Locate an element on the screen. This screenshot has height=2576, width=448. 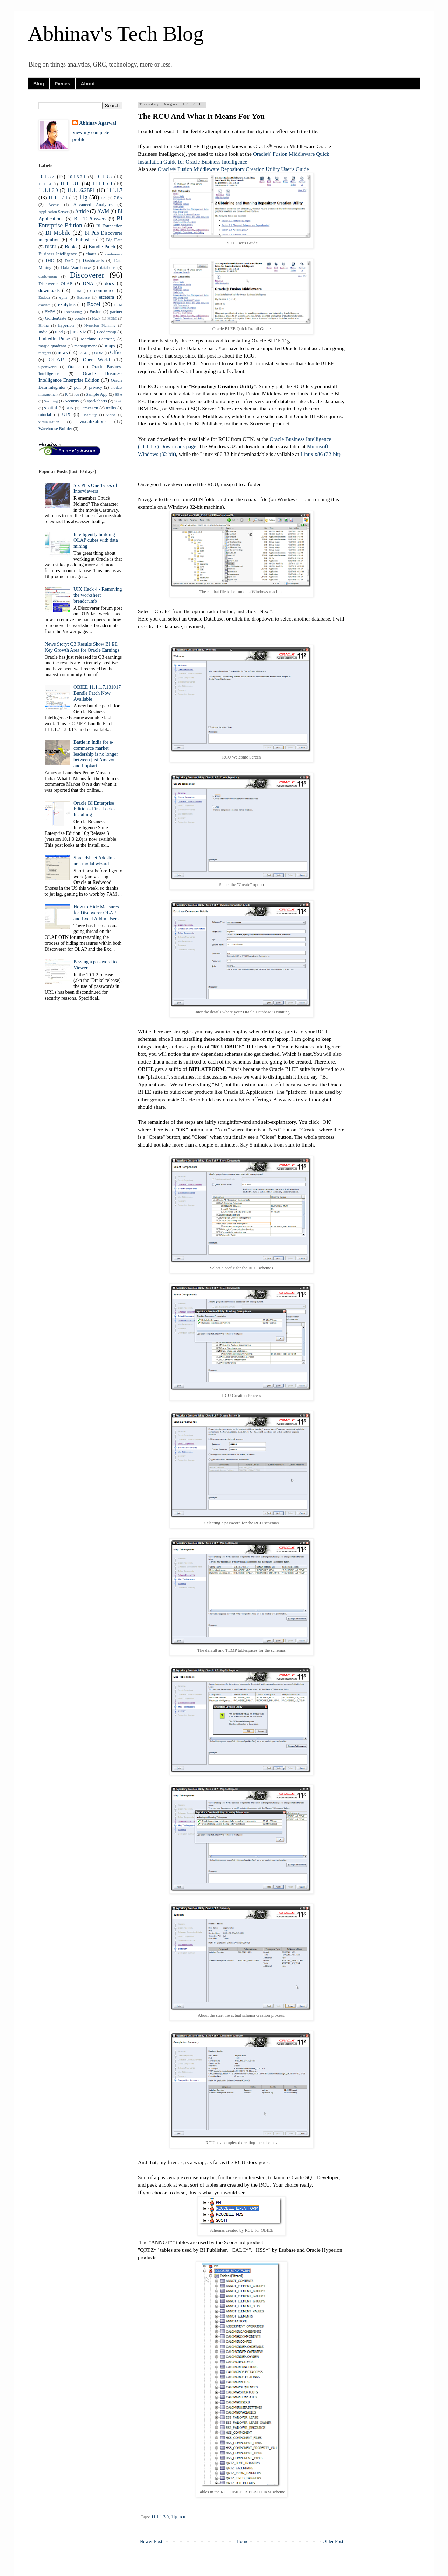
Blog is located at coordinates (38, 83).